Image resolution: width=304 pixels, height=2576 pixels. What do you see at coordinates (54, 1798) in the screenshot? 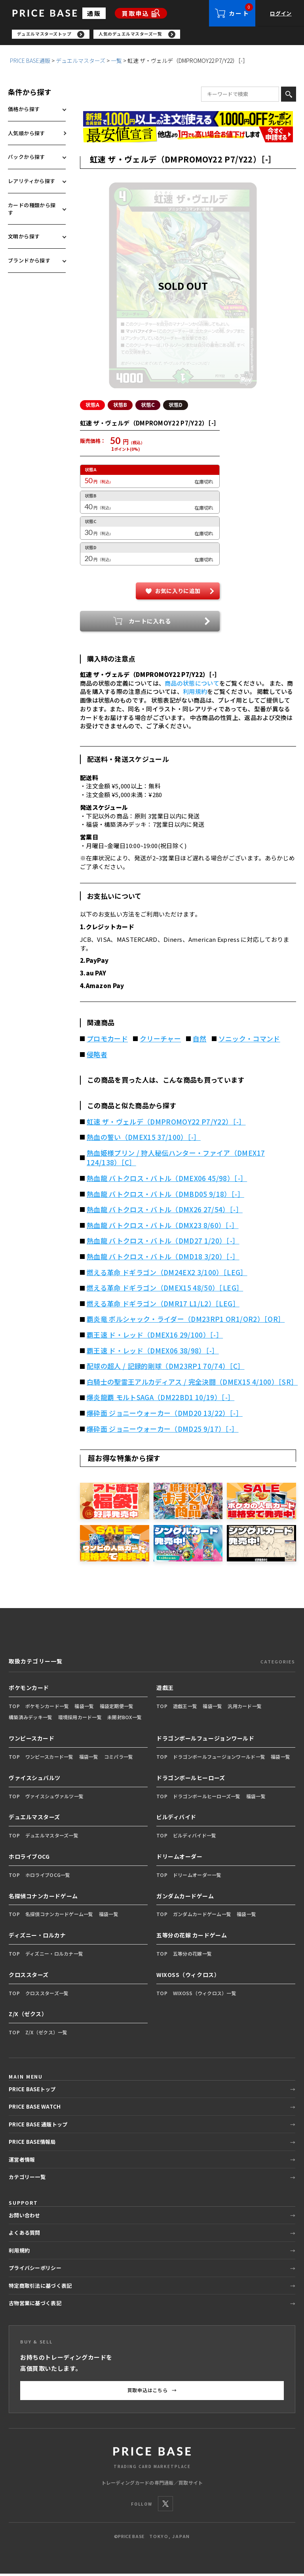
I see `ヴァイスシュヴァルツ一覧` at bounding box center [54, 1798].